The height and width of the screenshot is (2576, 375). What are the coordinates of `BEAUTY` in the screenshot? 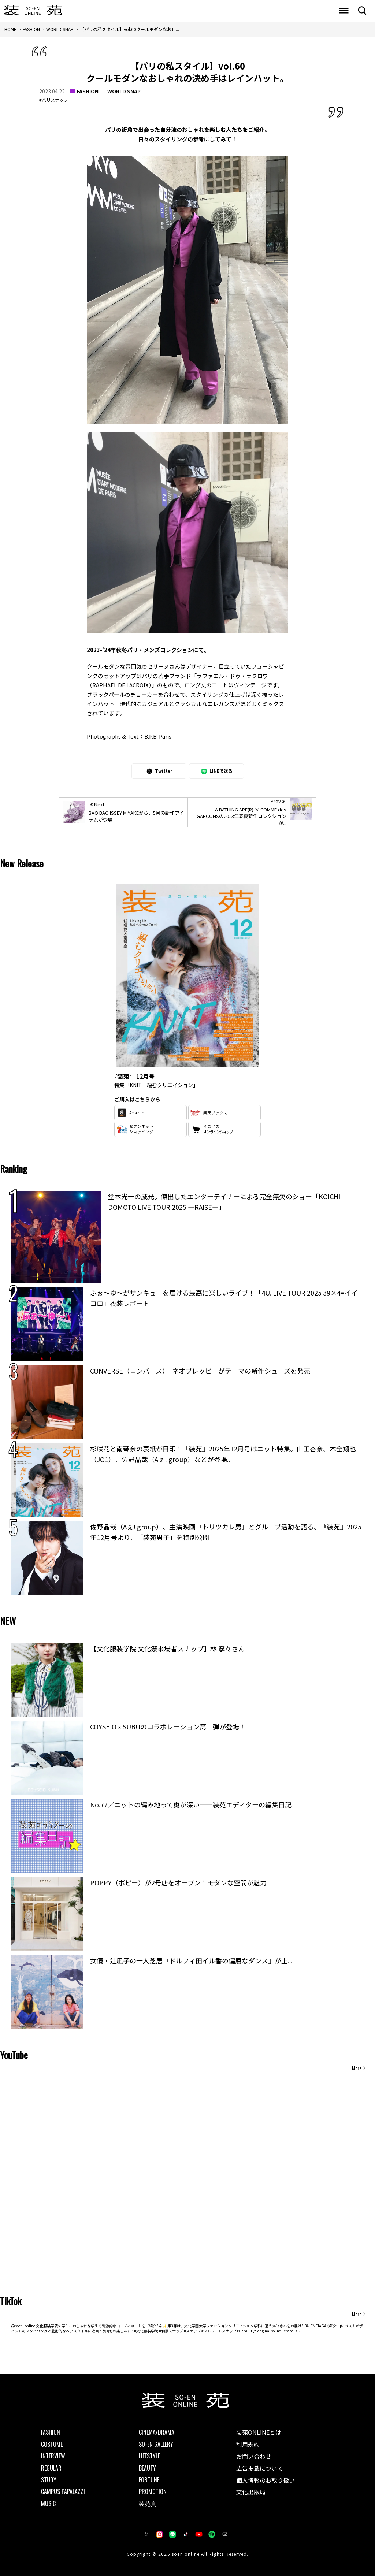 It's located at (147, 2468).